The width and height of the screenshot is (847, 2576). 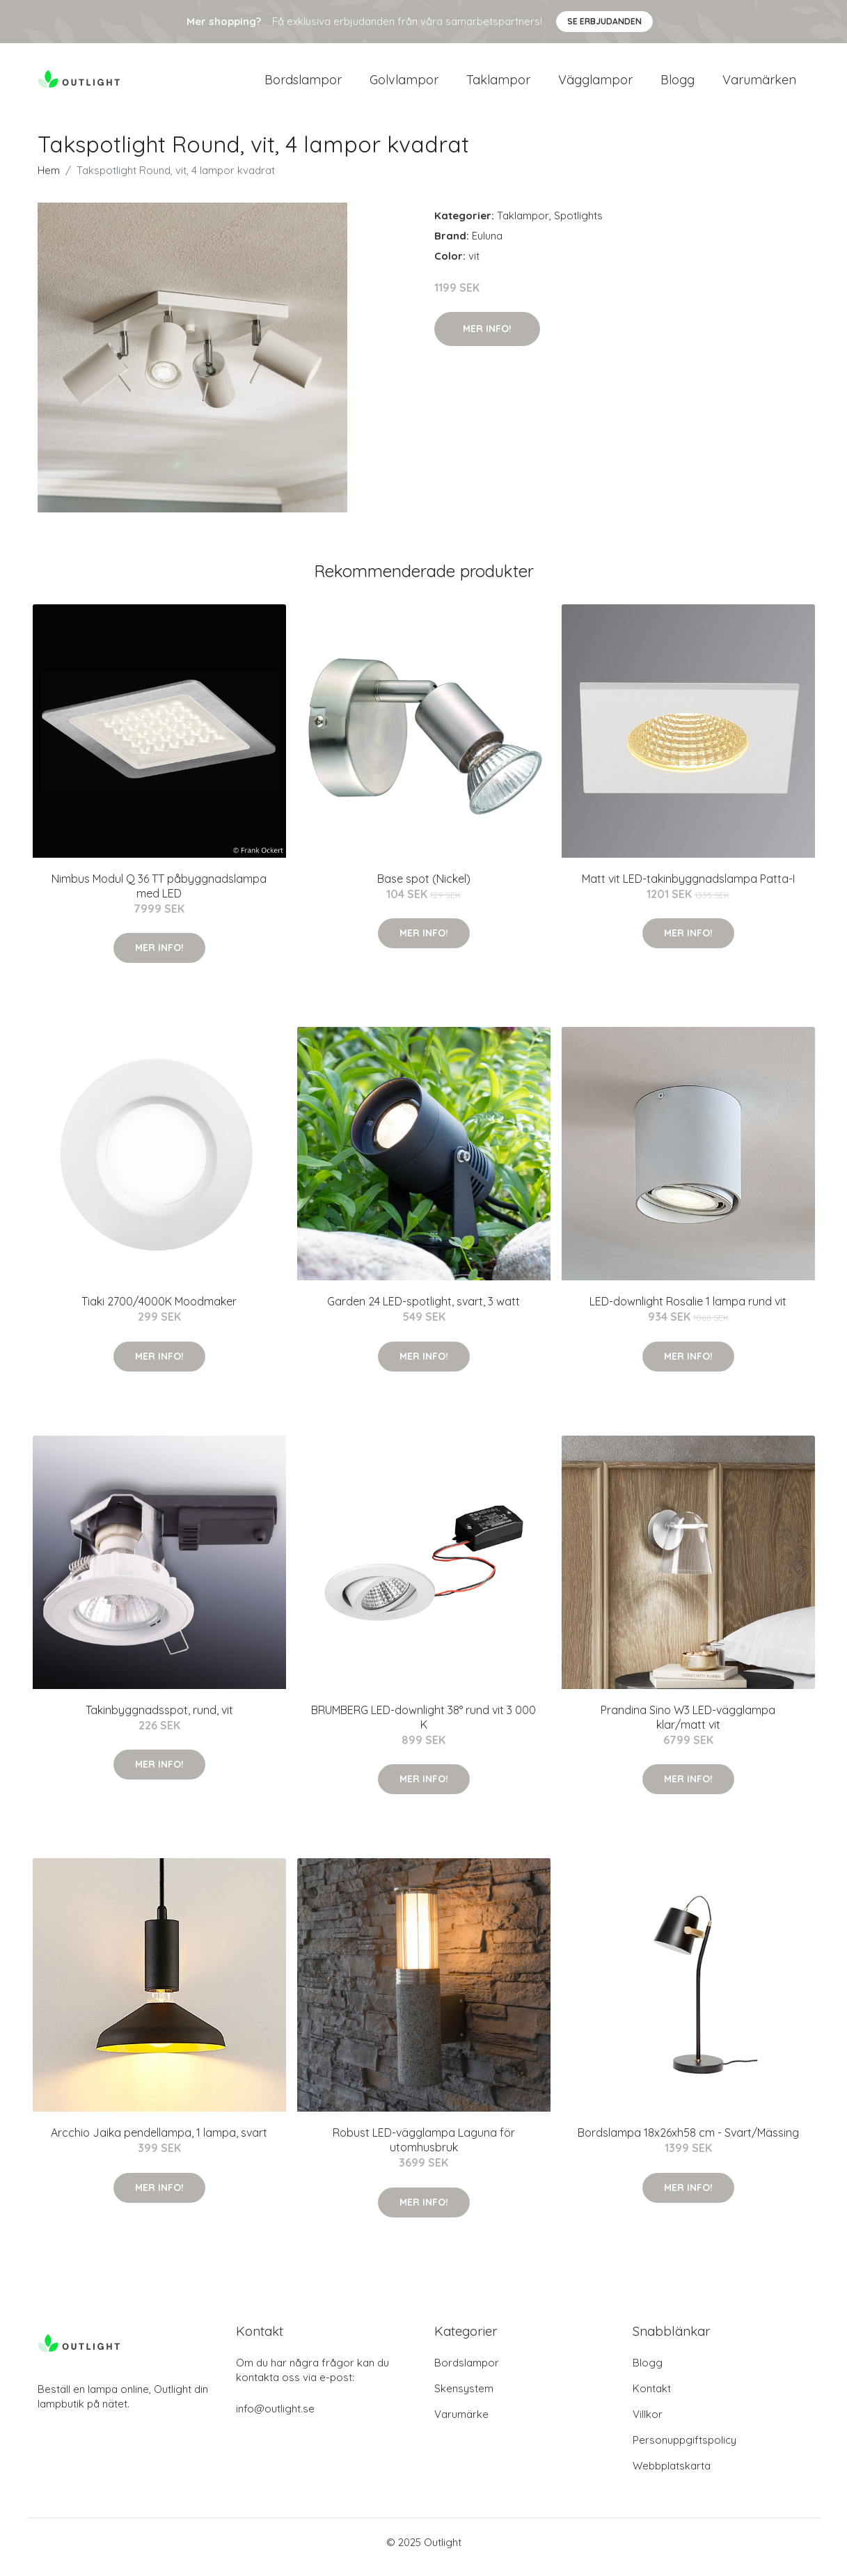 What do you see at coordinates (498, 85) in the screenshot?
I see `Taklampor` at bounding box center [498, 85].